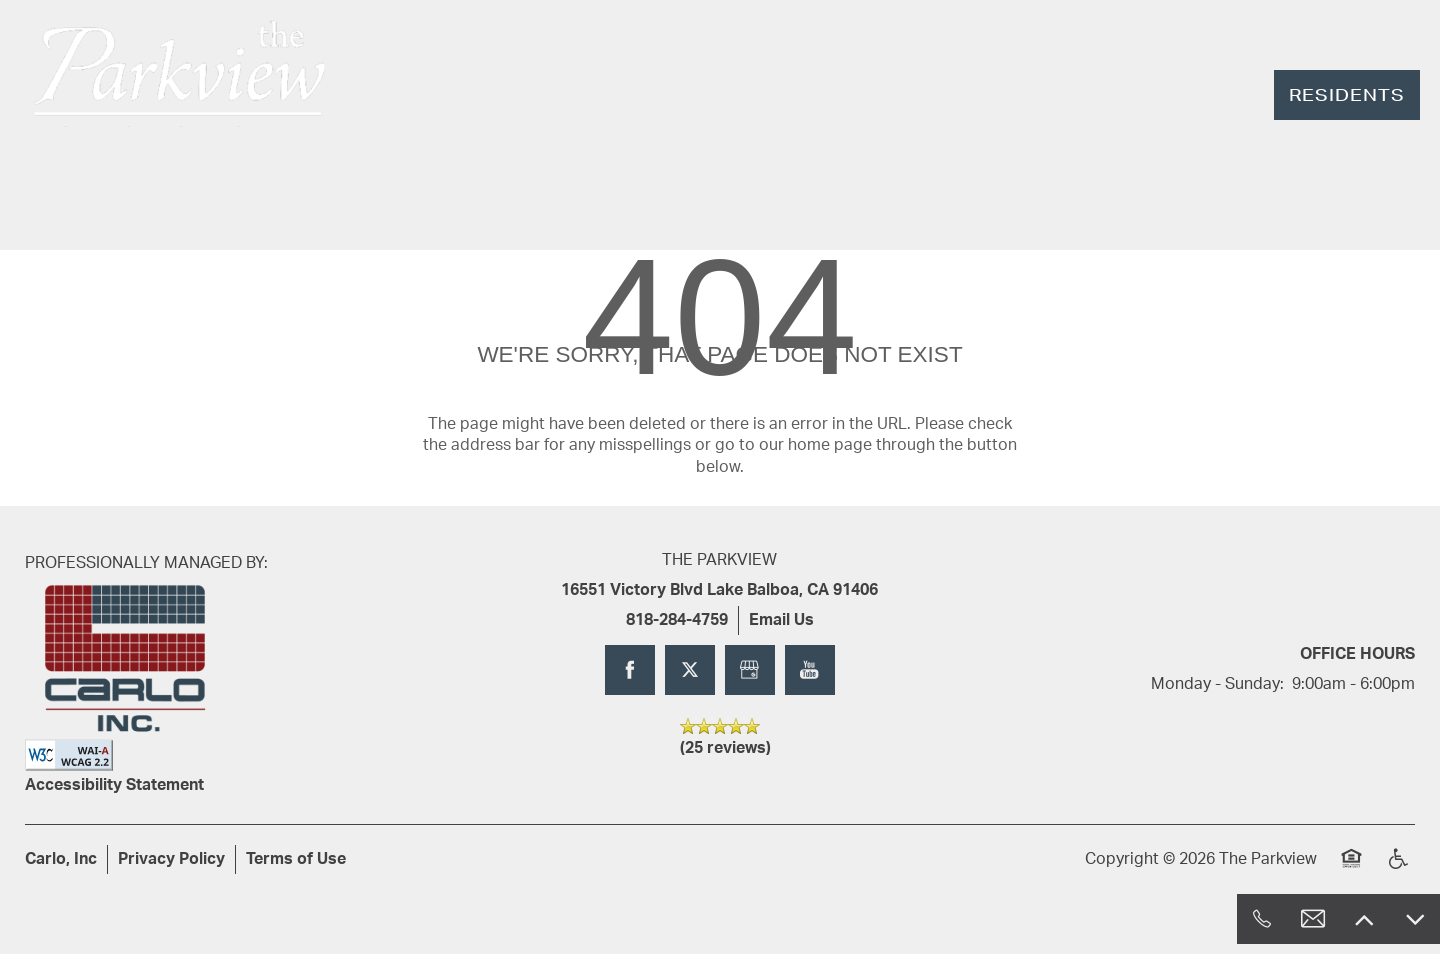 The image size is (1440, 954). I want to click on Carlo, Inc, so click(61, 859).